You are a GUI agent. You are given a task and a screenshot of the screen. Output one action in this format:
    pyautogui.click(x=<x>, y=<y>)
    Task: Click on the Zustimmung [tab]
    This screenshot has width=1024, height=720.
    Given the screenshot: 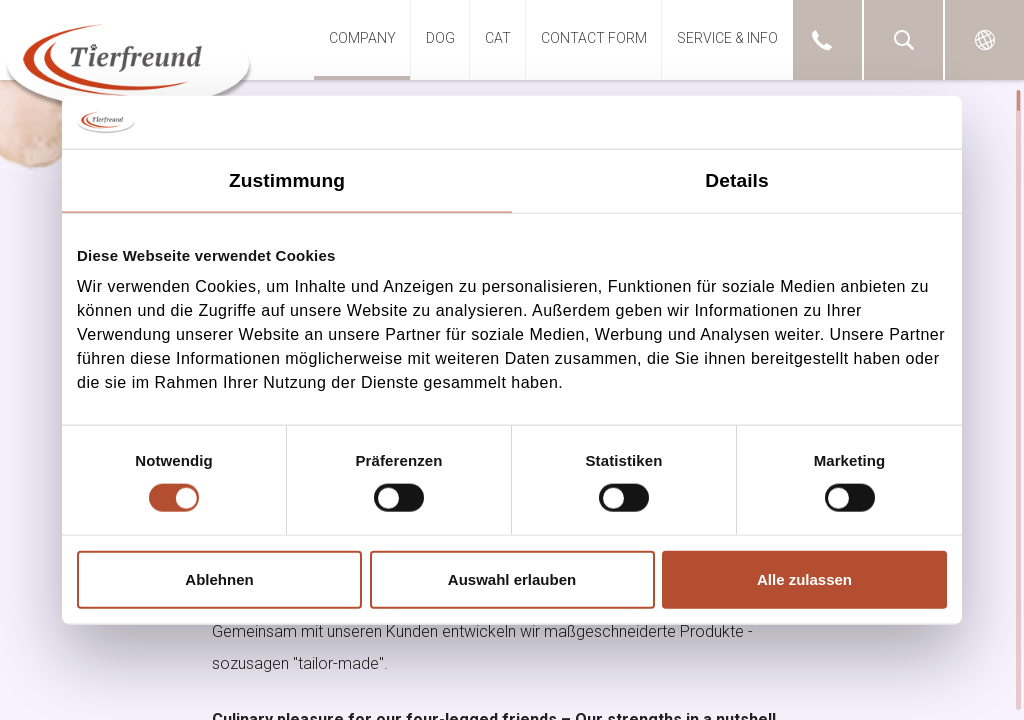 What is the action you would take?
    pyautogui.click(x=287, y=179)
    